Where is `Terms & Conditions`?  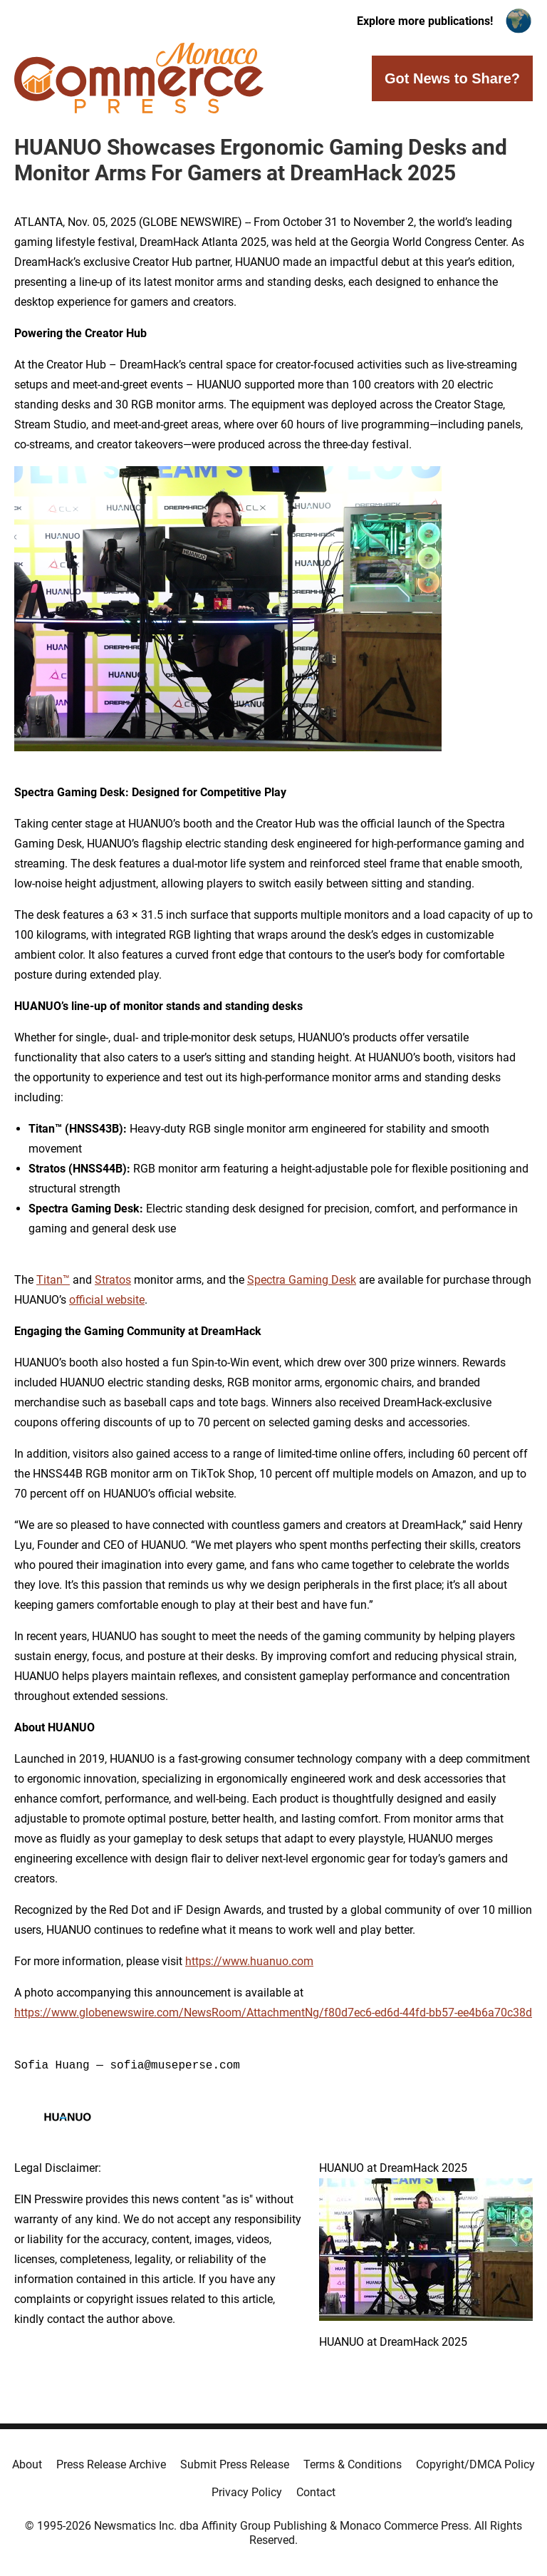 Terms & Conditions is located at coordinates (352, 2464).